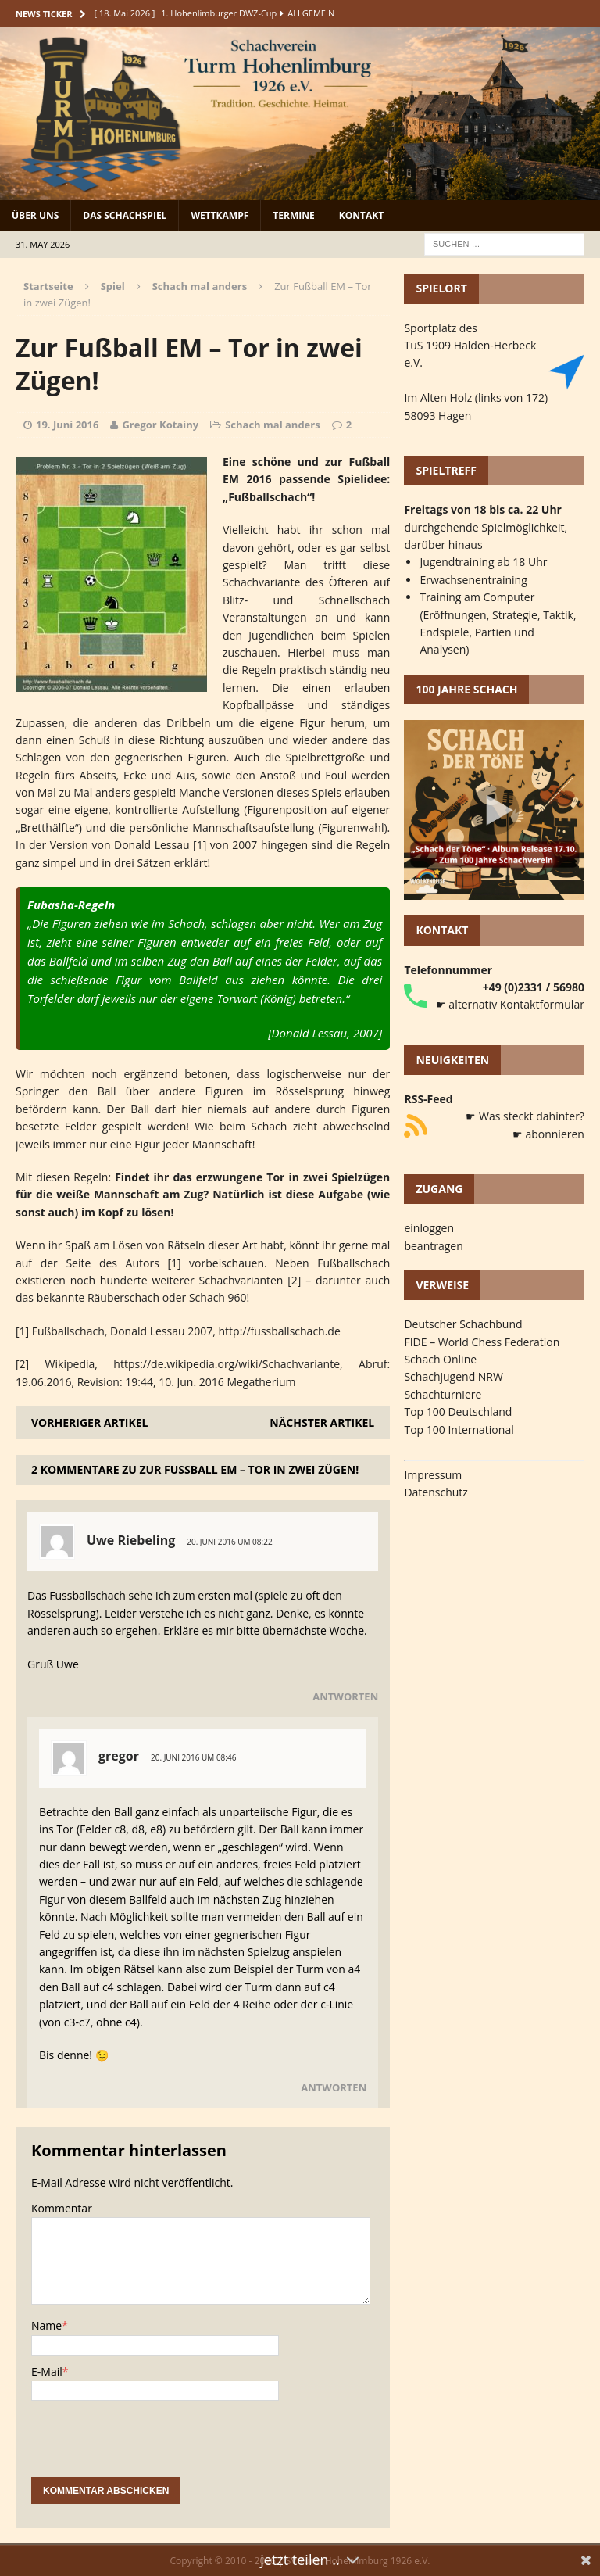 Image resolution: width=600 pixels, height=2576 pixels. I want to click on 20. Juni 2016 um 08:22, so click(229, 1541).